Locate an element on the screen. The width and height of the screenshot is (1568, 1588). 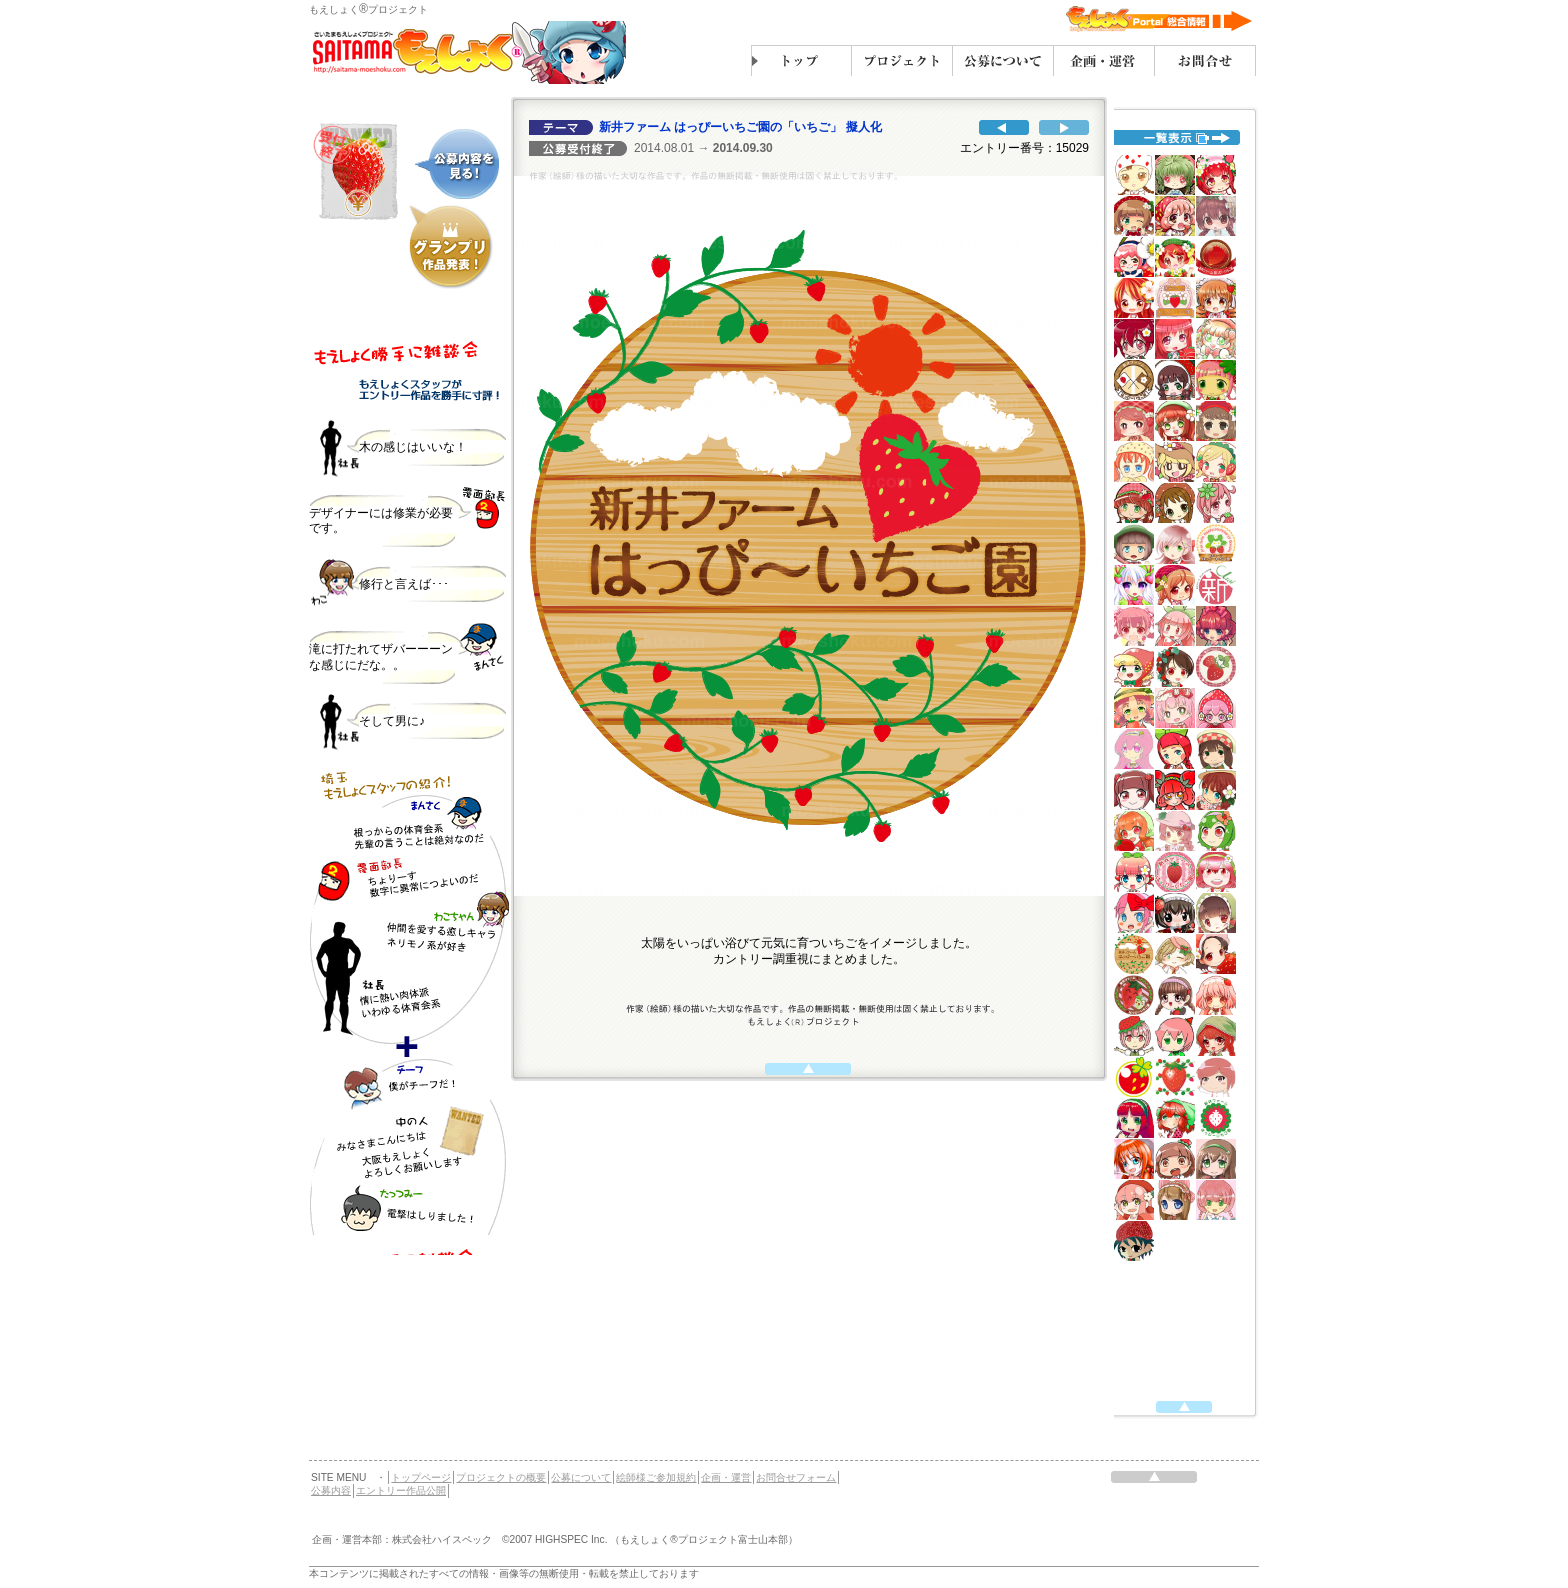
トップページ is located at coordinates (421, 1477).